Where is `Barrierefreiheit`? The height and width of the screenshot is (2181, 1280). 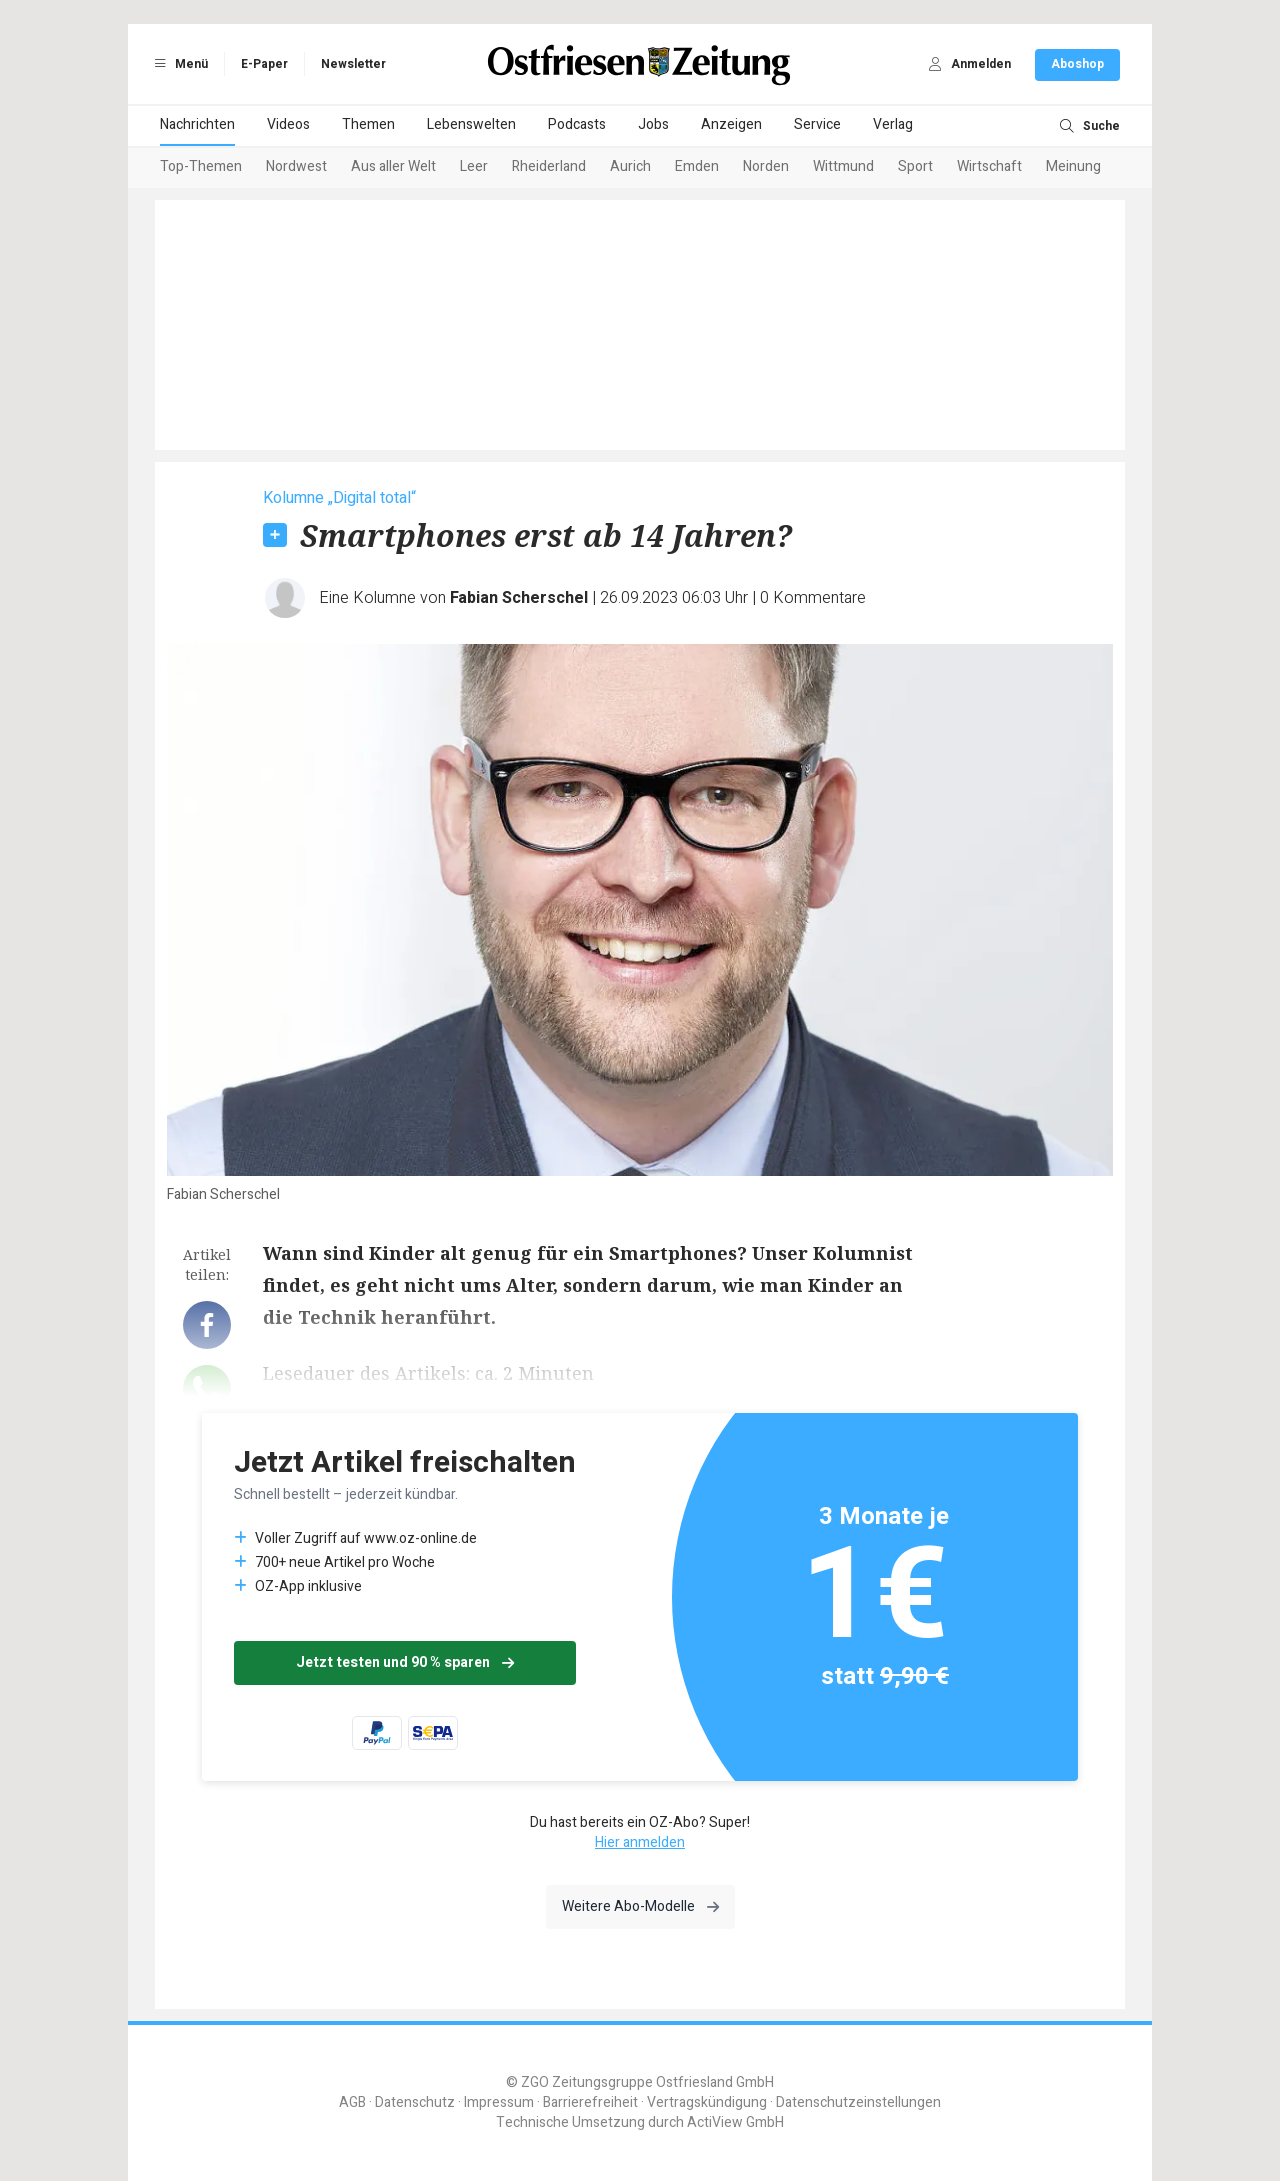 Barrierefreiheit is located at coordinates (590, 2102).